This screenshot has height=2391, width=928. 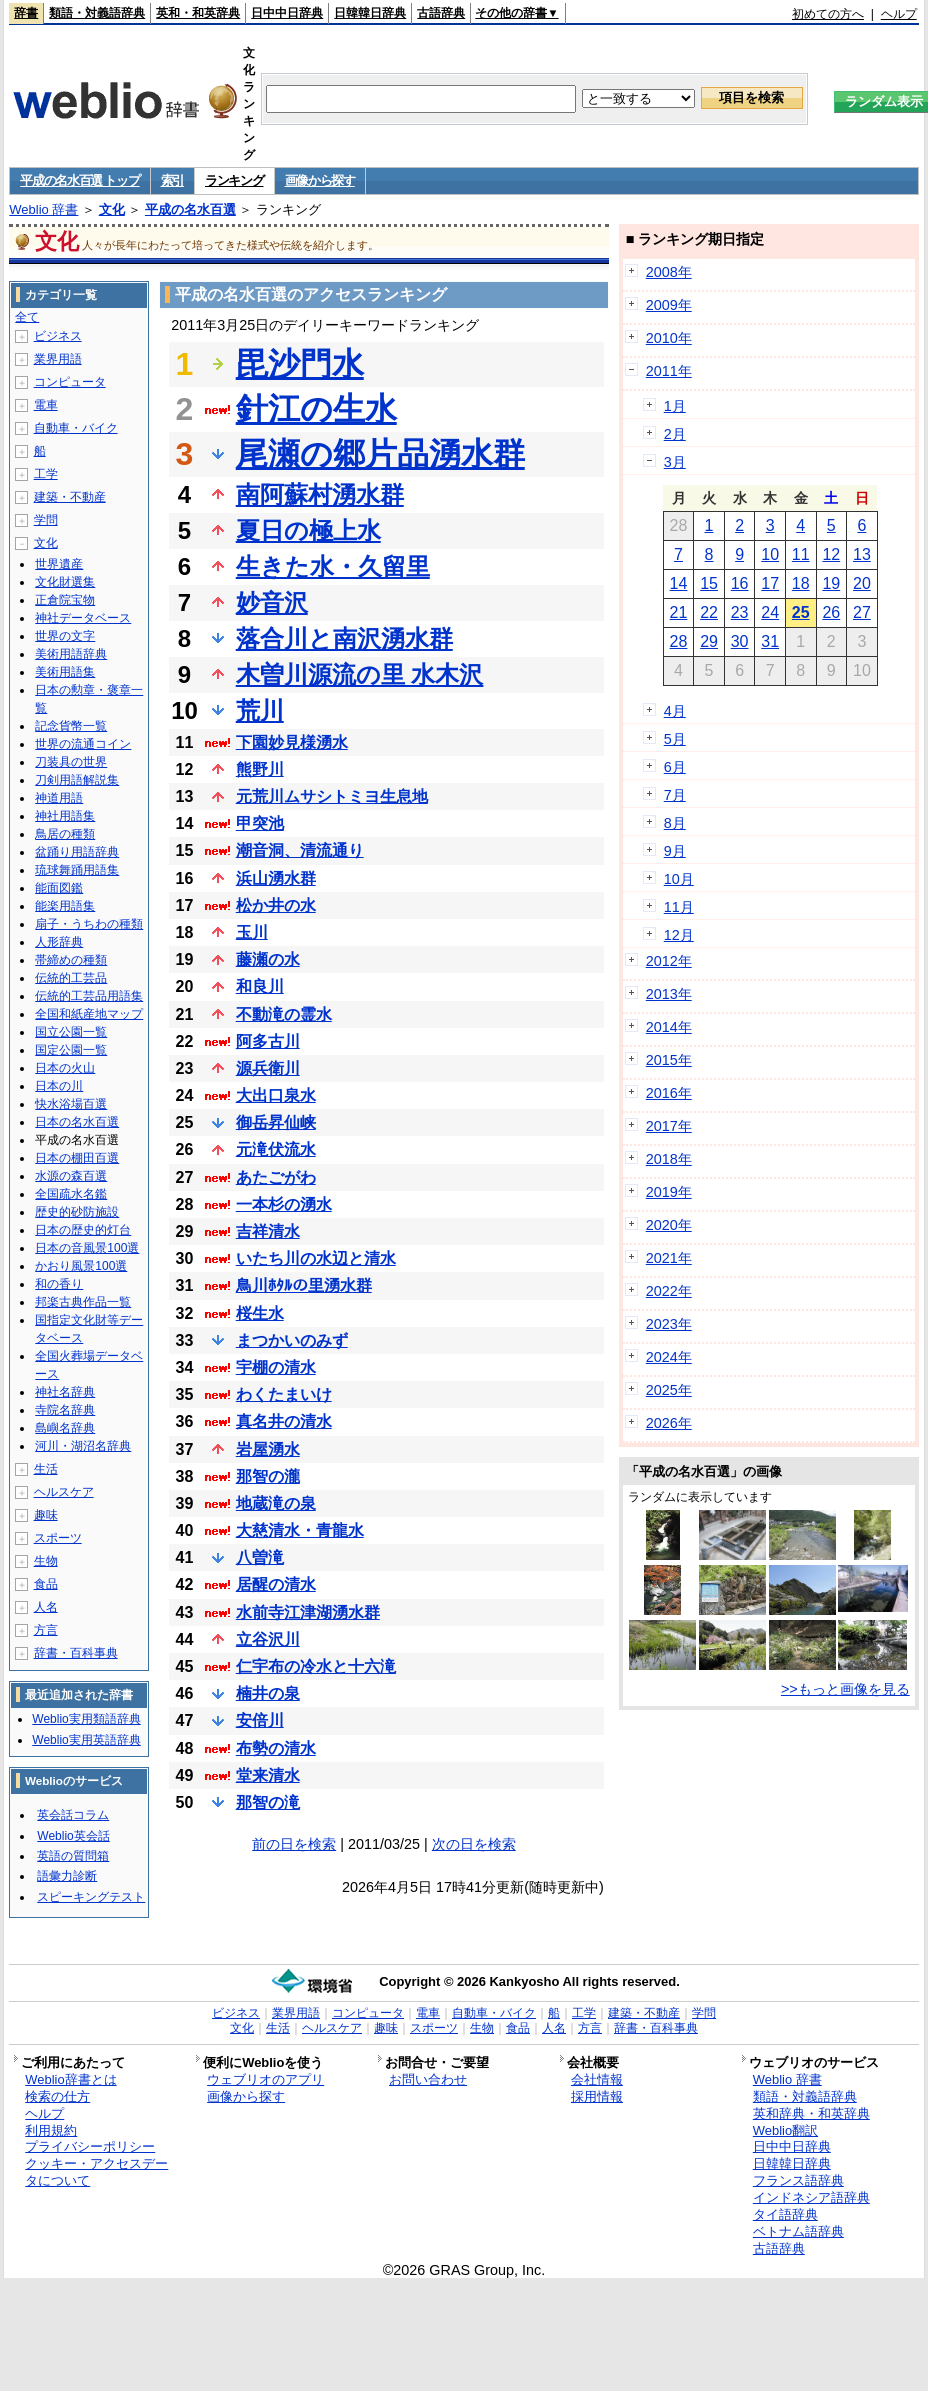 What do you see at coordinates (675, 767) in the screenshot?
I see `6月` at bounding box center [675, 767].